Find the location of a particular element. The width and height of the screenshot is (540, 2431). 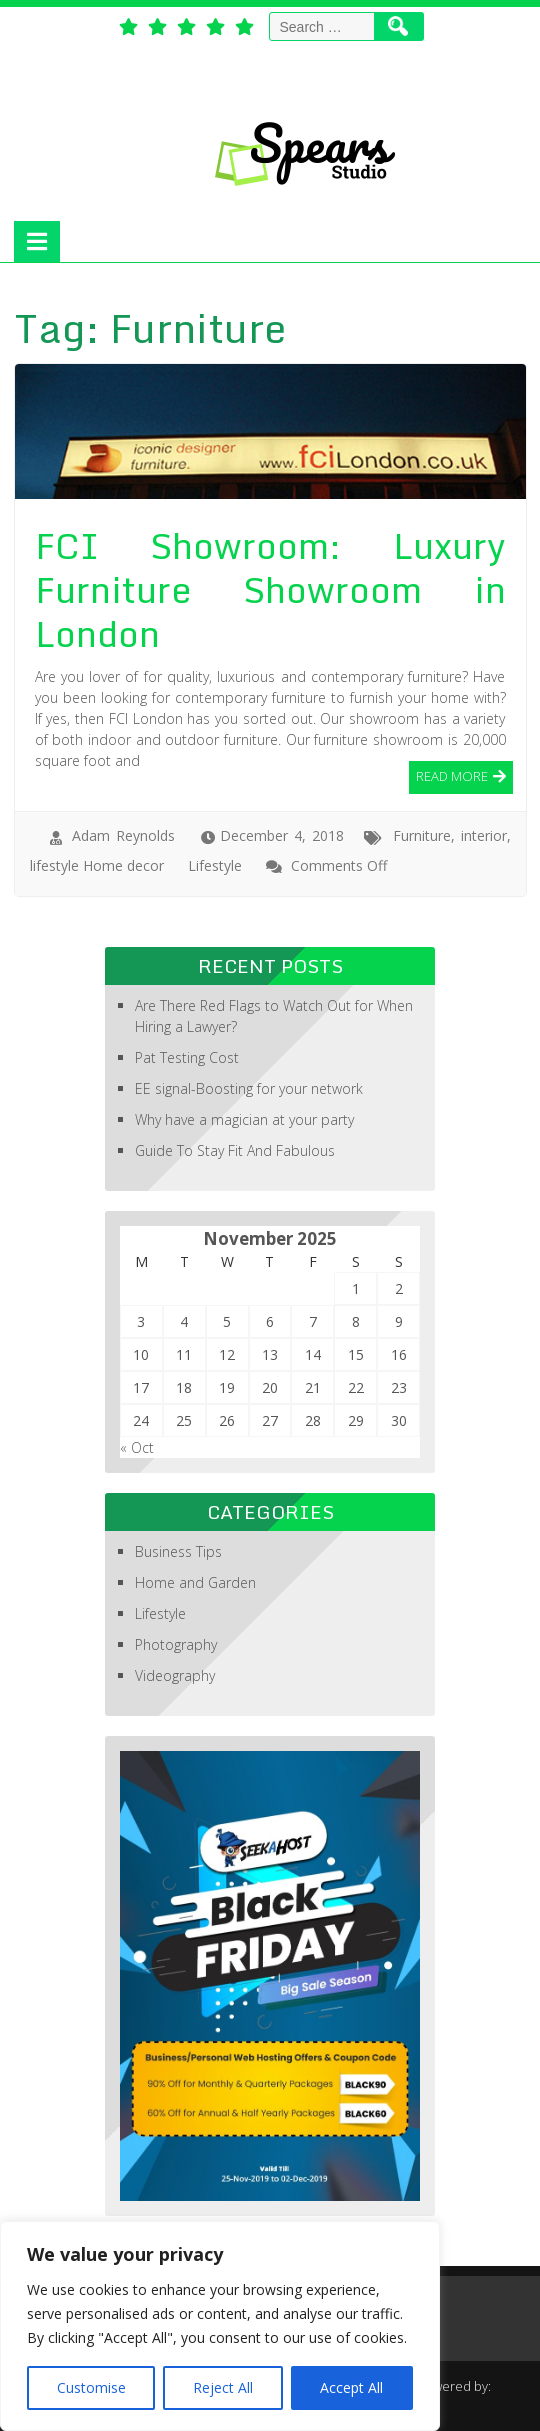

Guide To Stay Fit And Fabulous is located at coordinates (235, 1150).